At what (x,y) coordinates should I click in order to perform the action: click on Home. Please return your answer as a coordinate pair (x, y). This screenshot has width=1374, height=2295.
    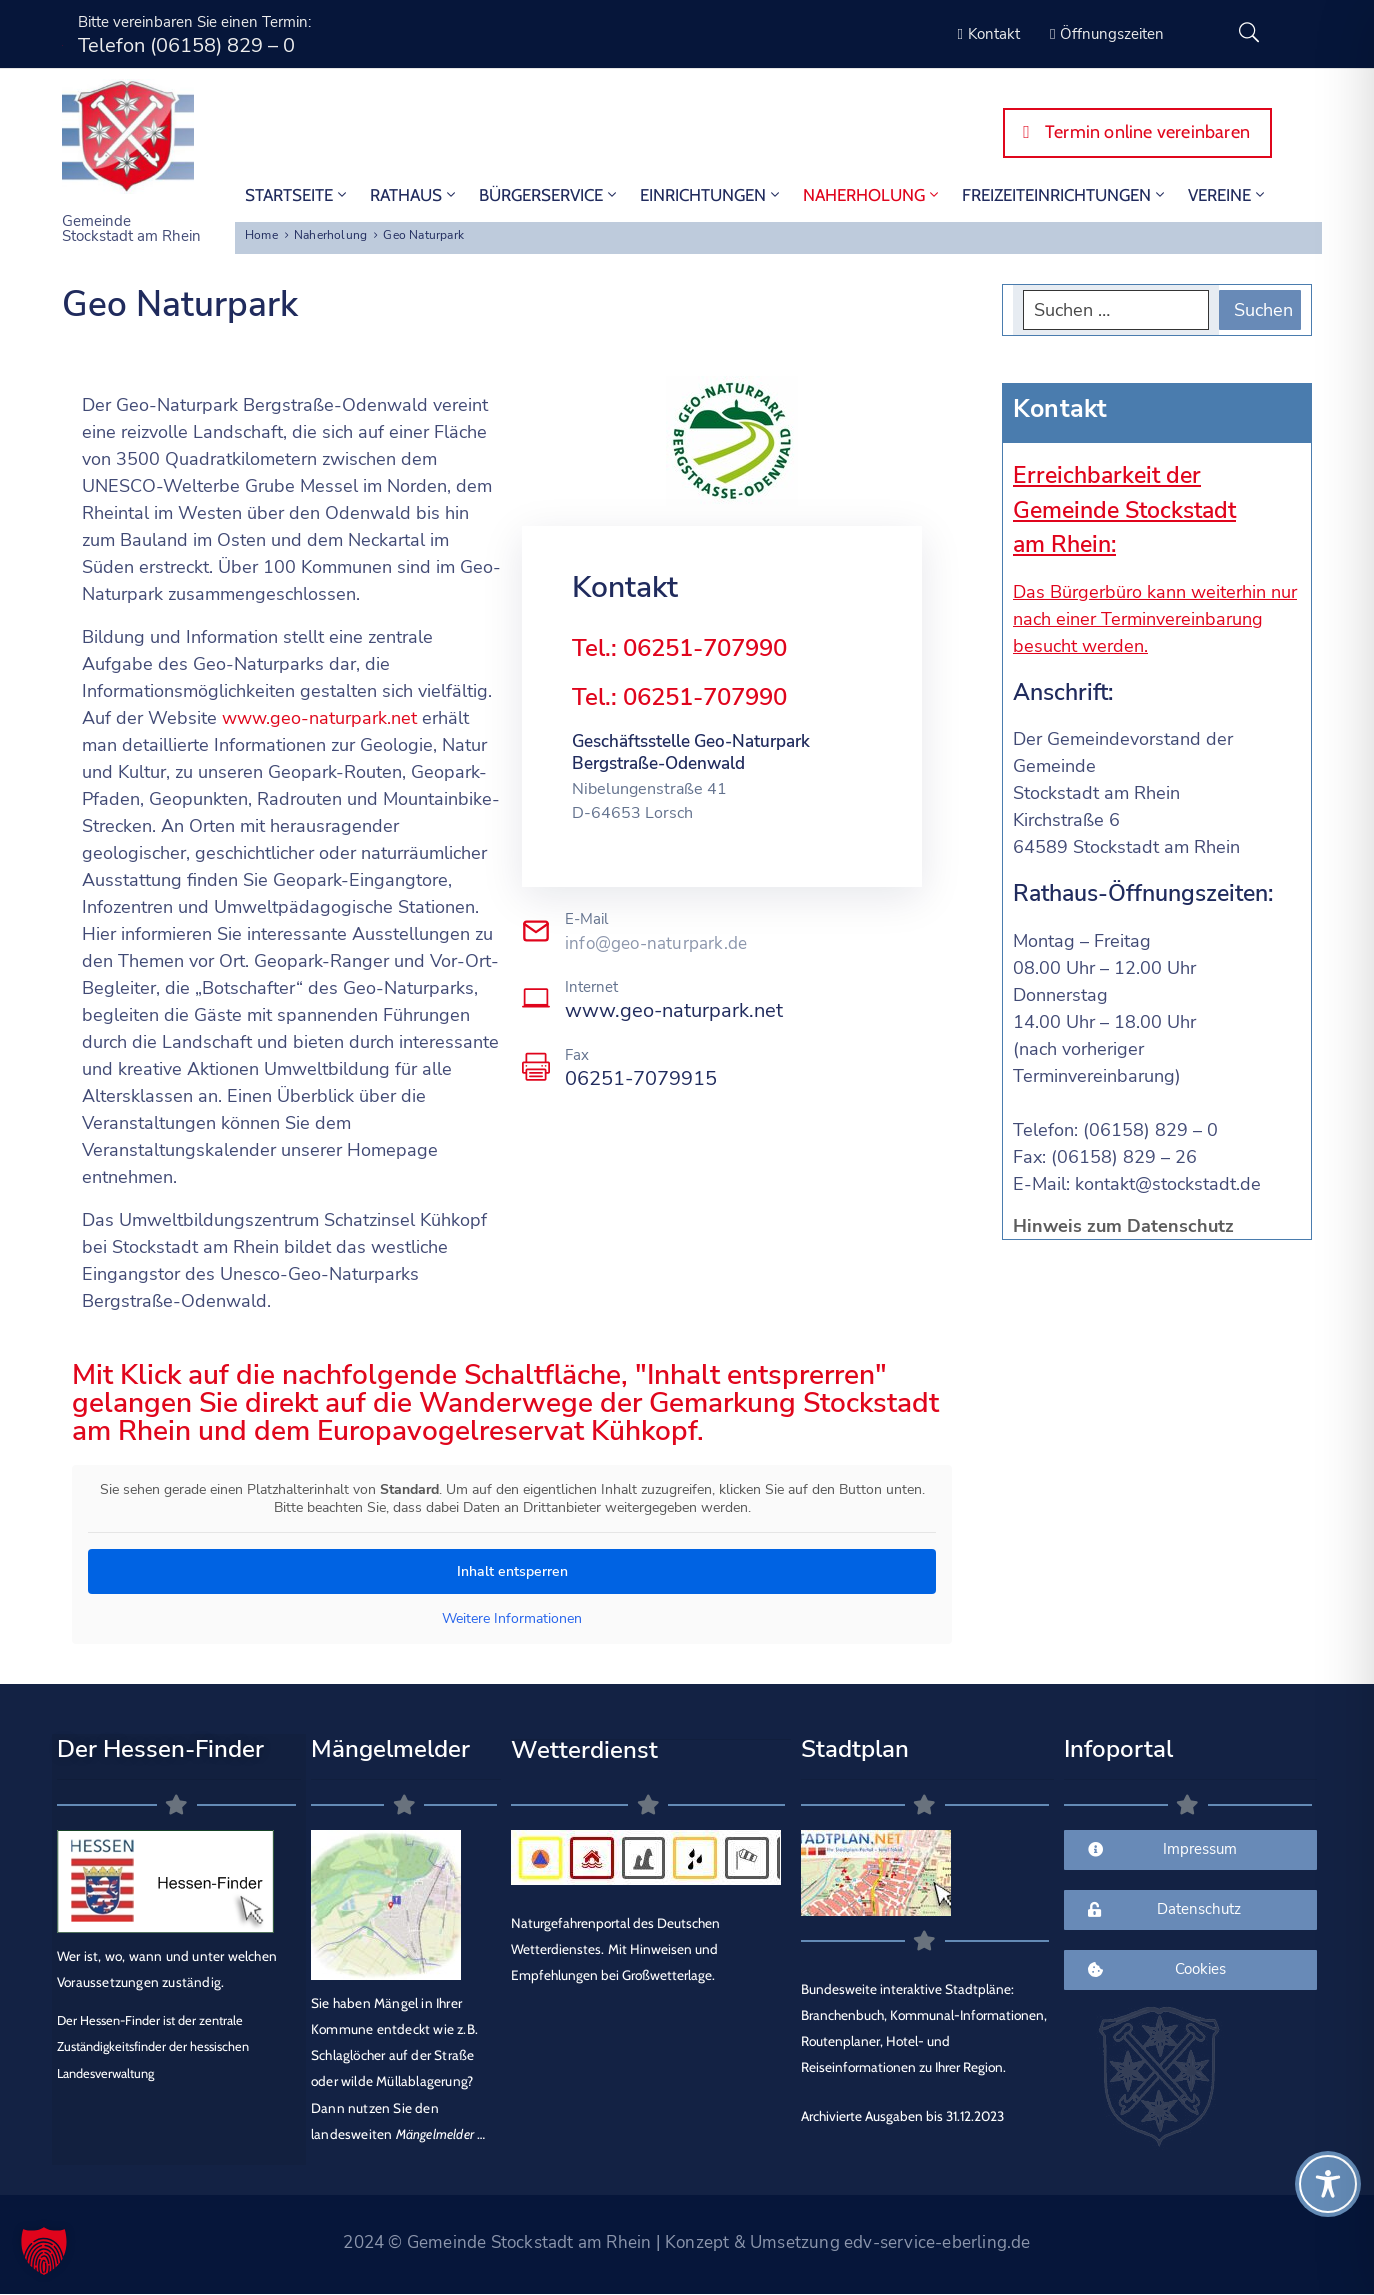
    Looking at the image, I should click on (261, 235).